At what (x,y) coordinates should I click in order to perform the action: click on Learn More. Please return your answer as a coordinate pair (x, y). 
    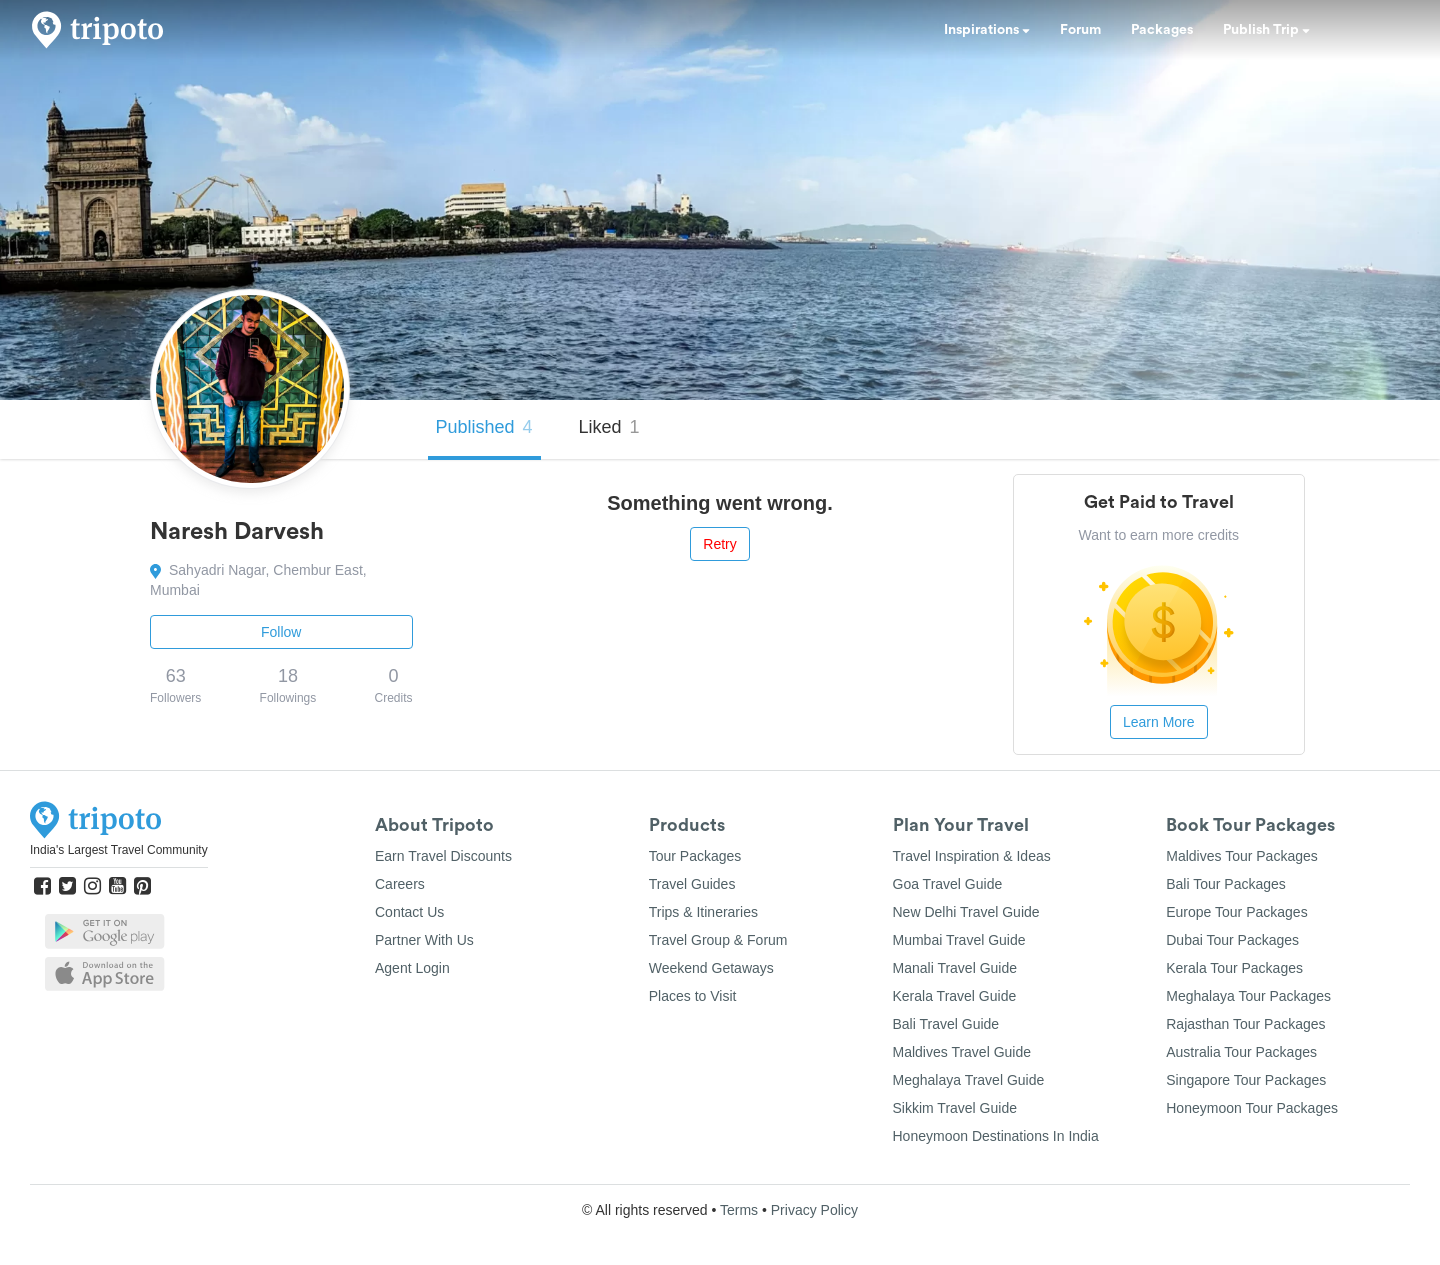
    Looking at the image, I should click on (1159, 722).